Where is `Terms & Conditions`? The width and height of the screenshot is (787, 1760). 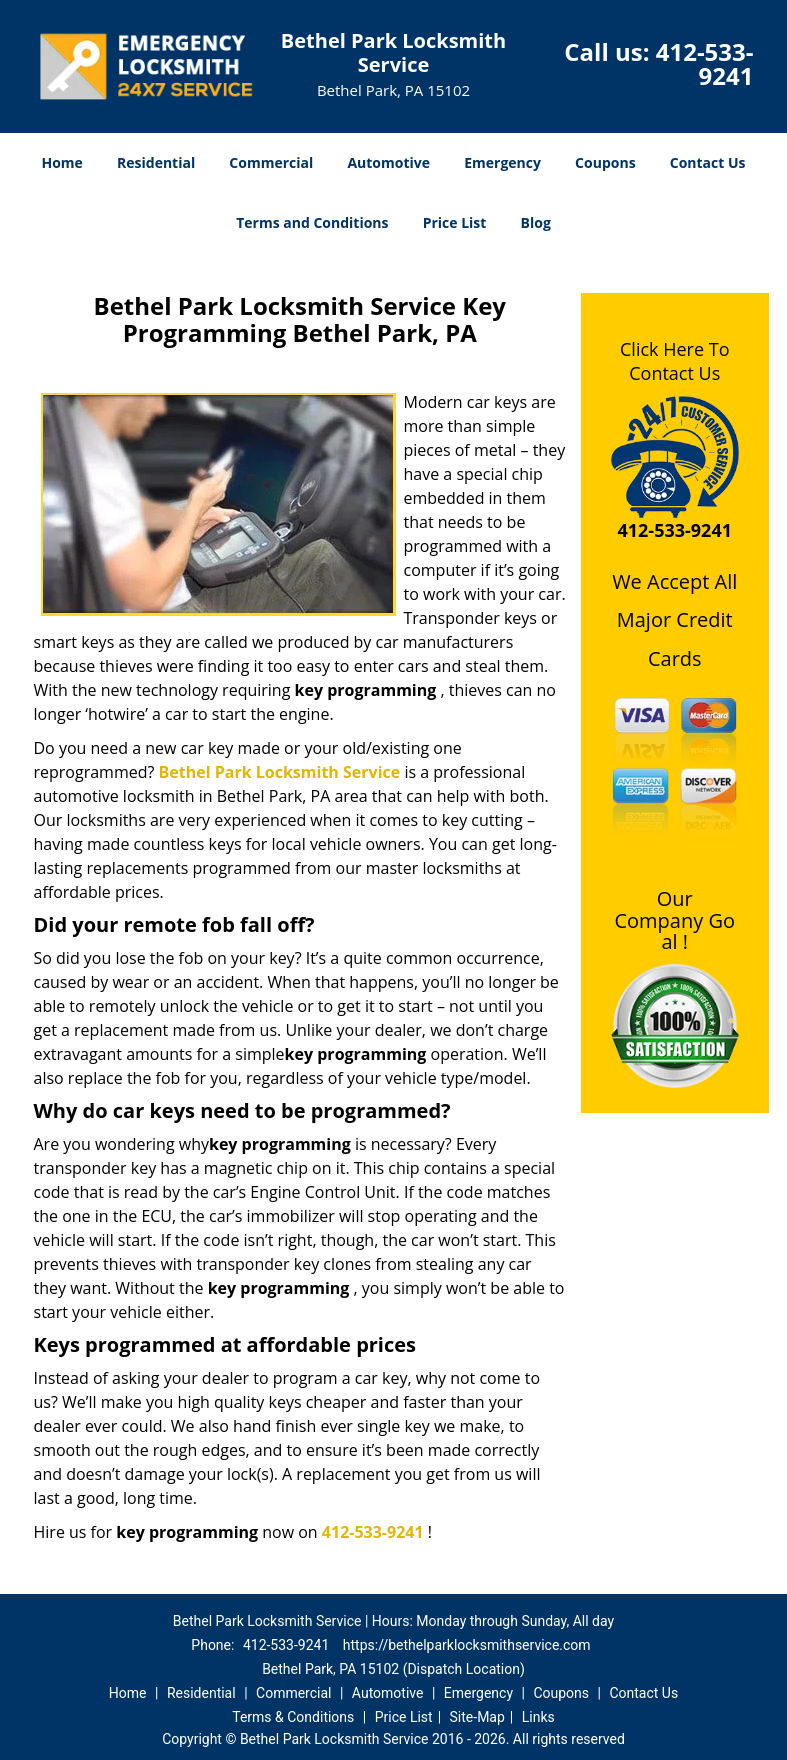 Terms & Conditions is located at coordinates (293, 1717).